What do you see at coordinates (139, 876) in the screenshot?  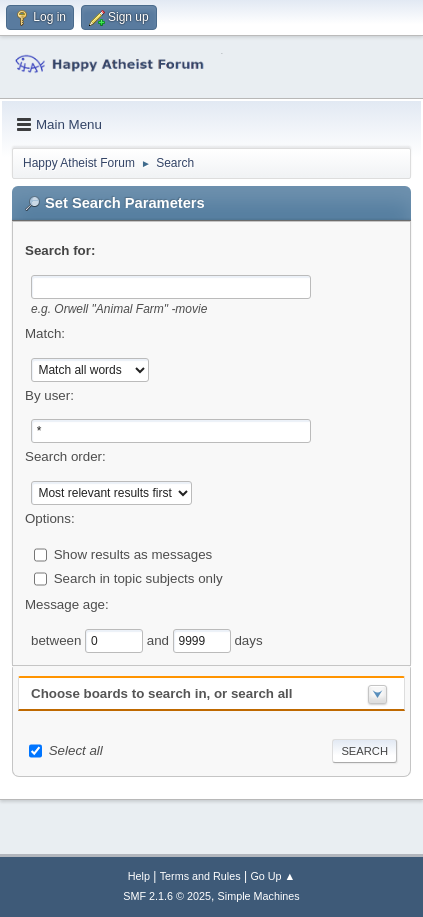 I see `Help` at bounding box center [139, 876].